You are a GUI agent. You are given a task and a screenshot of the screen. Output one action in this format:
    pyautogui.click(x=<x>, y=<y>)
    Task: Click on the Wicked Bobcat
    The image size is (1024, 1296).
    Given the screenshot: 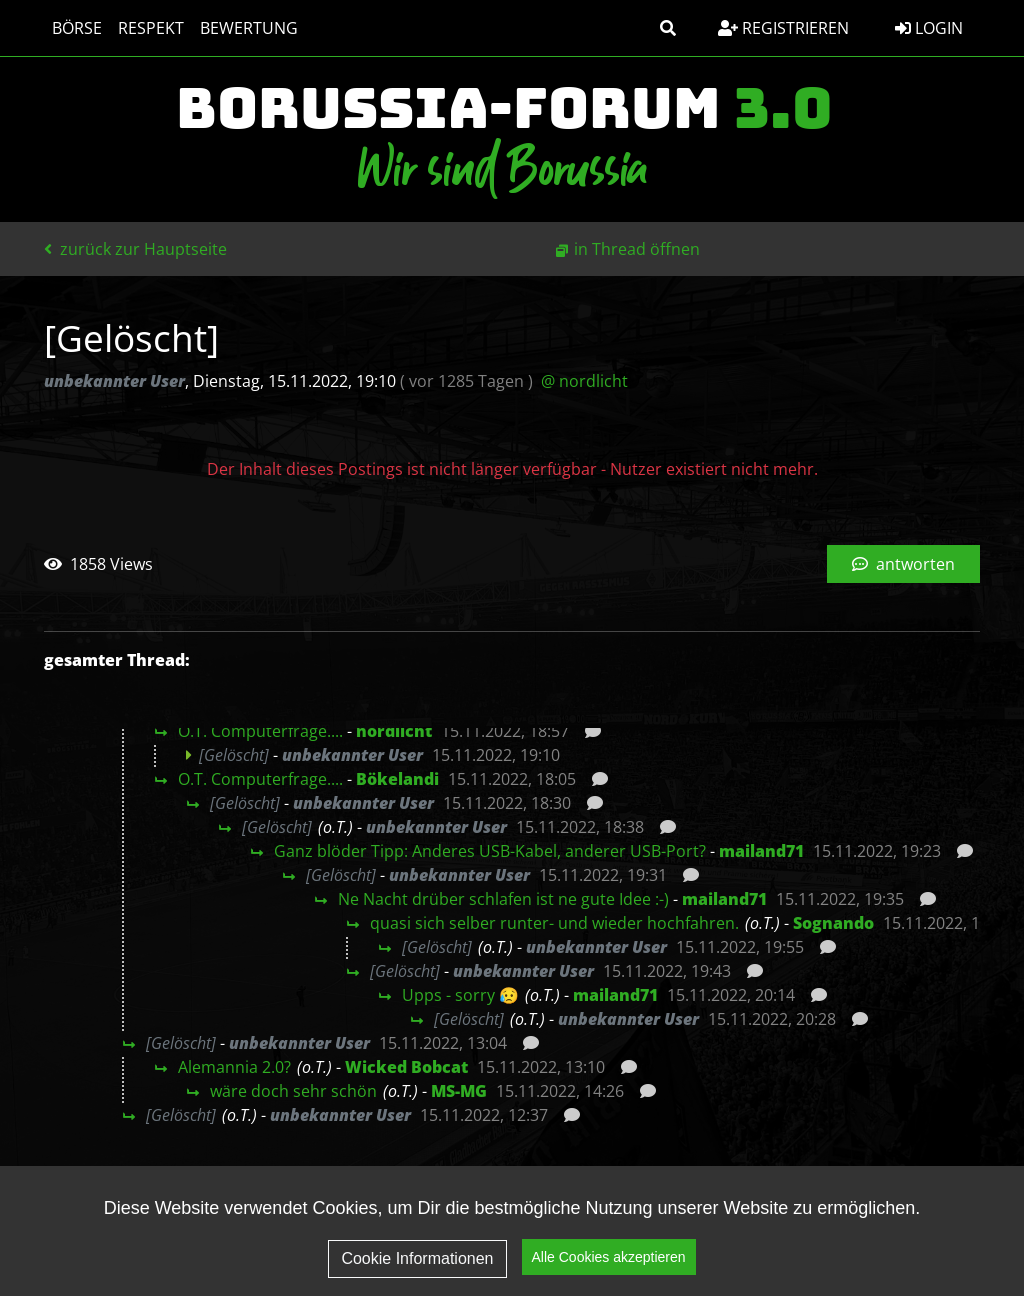 What is the action you would take?
    pyautogui.click(x=406, y=1067)
    